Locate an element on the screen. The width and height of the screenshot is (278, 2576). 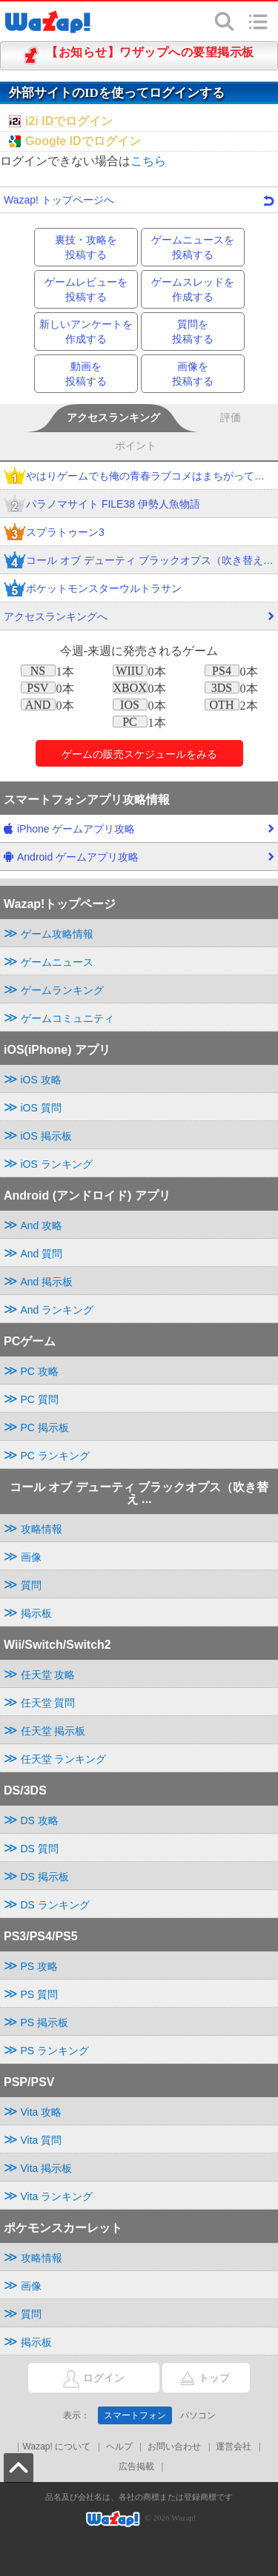
PS 質問 is located at coordinates (40, 1994).